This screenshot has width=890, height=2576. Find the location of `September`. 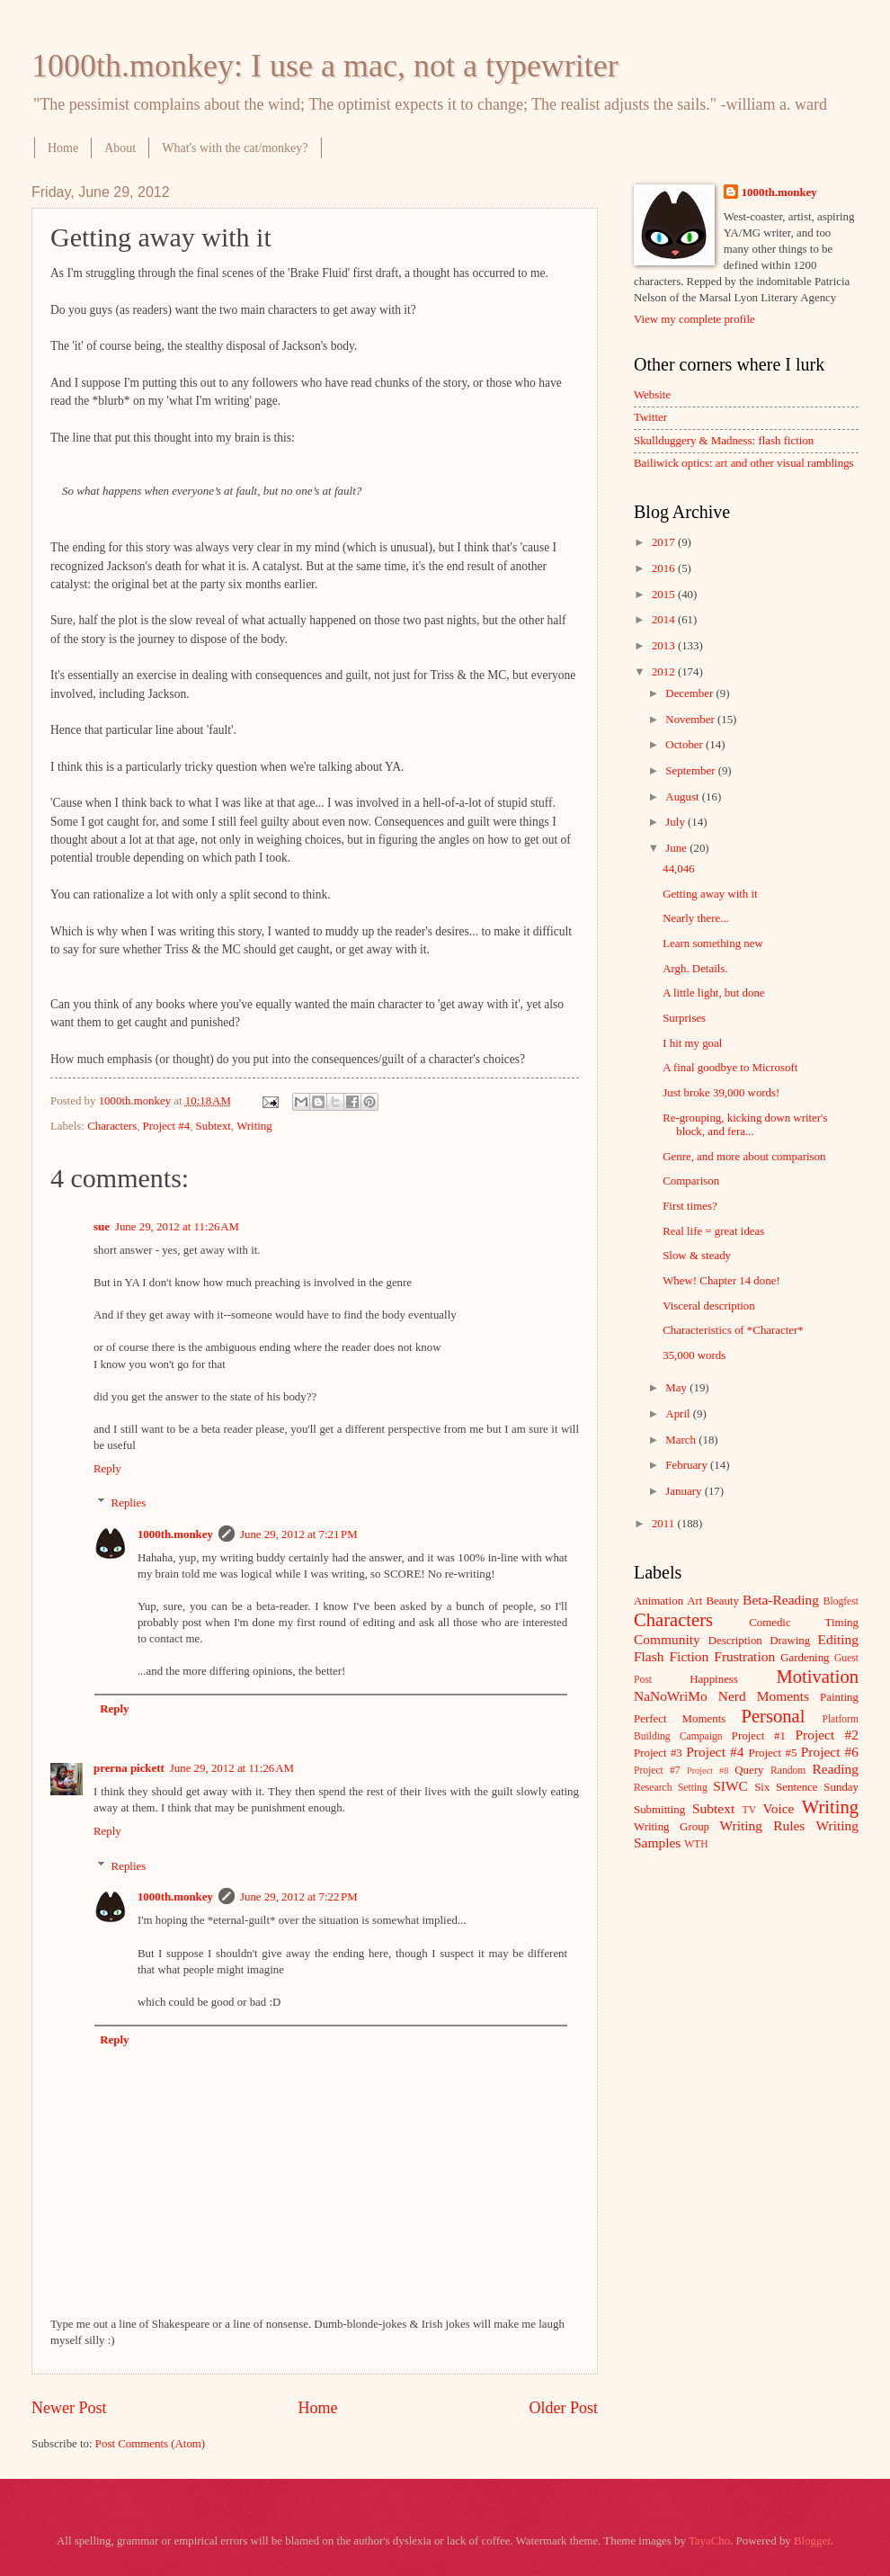

September is located at coordinates (691, 771).